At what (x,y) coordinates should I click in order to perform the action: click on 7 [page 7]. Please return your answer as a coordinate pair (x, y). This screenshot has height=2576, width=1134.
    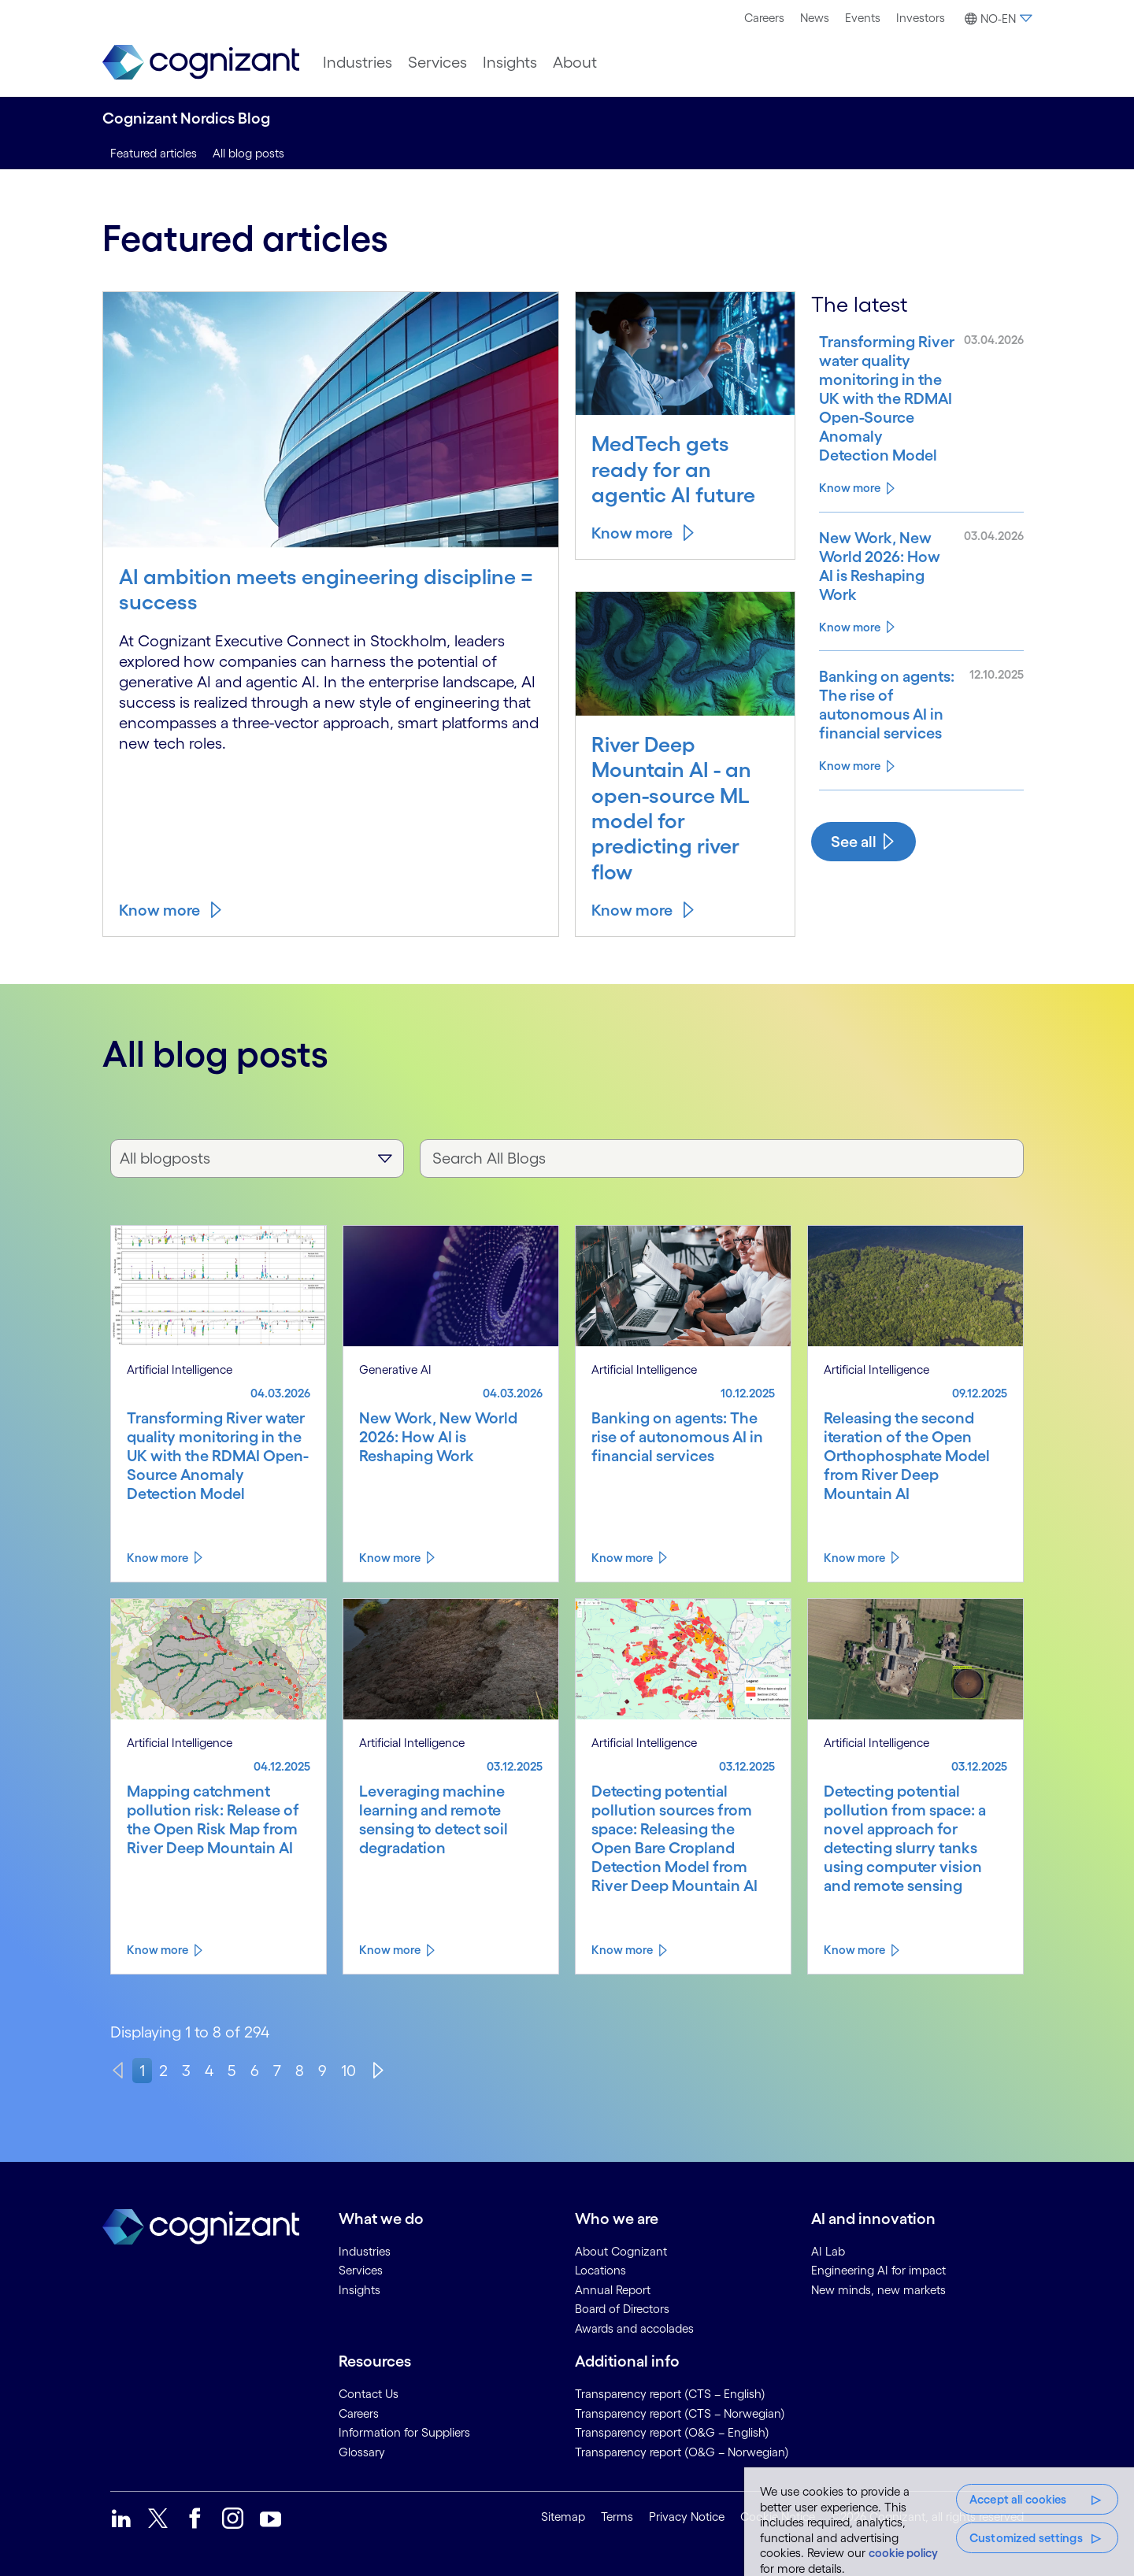
    Looking at the image, I should click on (277, 2070).